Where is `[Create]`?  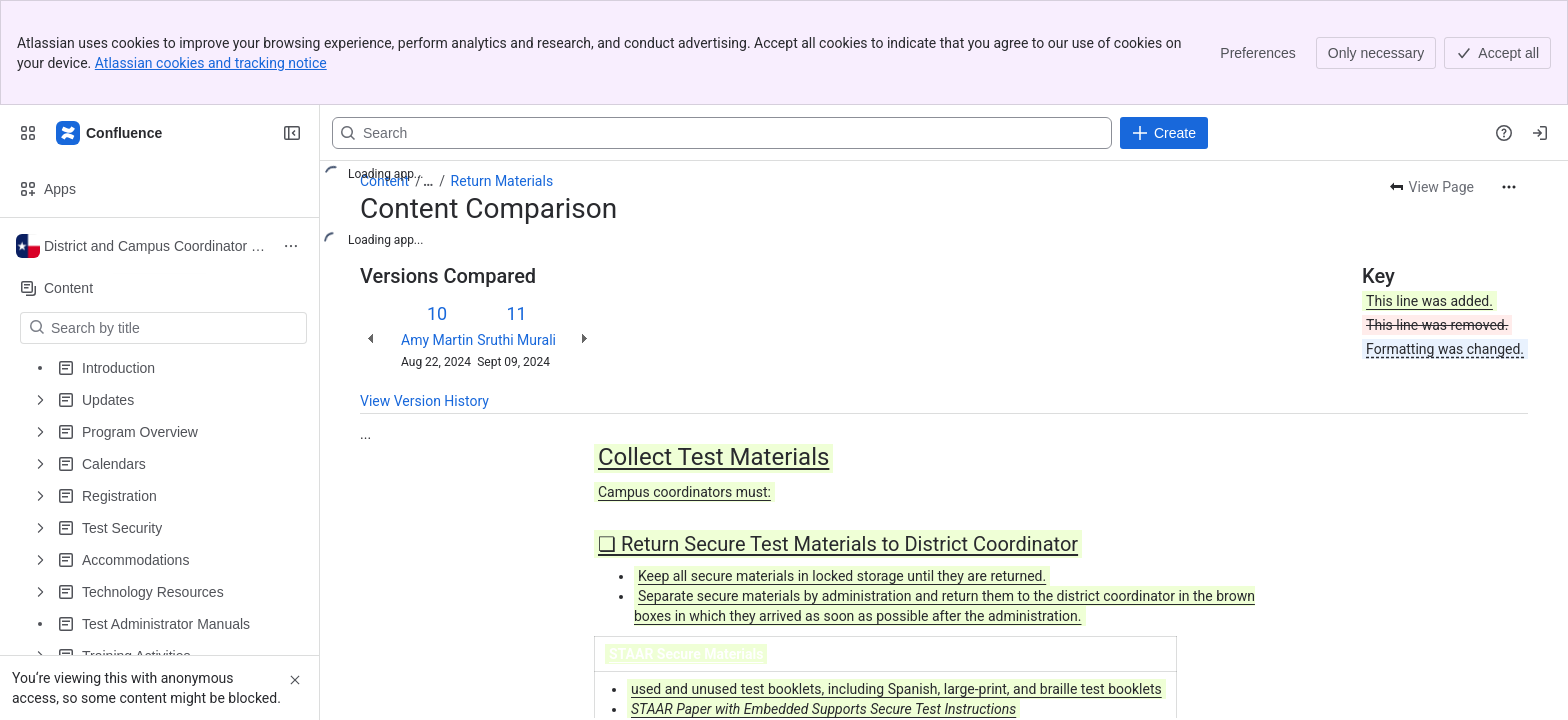 [Create] is located at coordinates (1164, 133).